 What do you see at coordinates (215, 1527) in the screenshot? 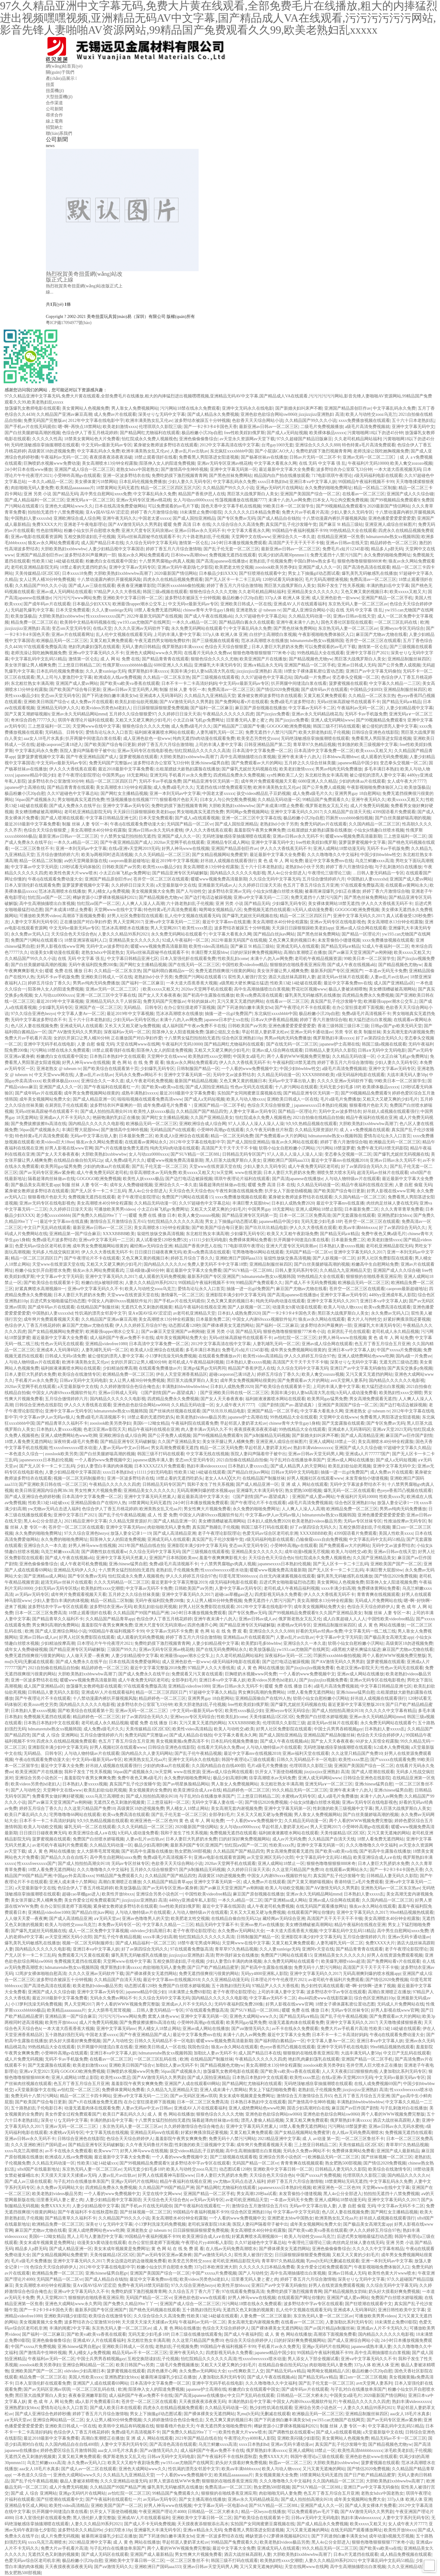
I see `真实国产熟睡乱子伦视频` at bounding box center [215, 1527].